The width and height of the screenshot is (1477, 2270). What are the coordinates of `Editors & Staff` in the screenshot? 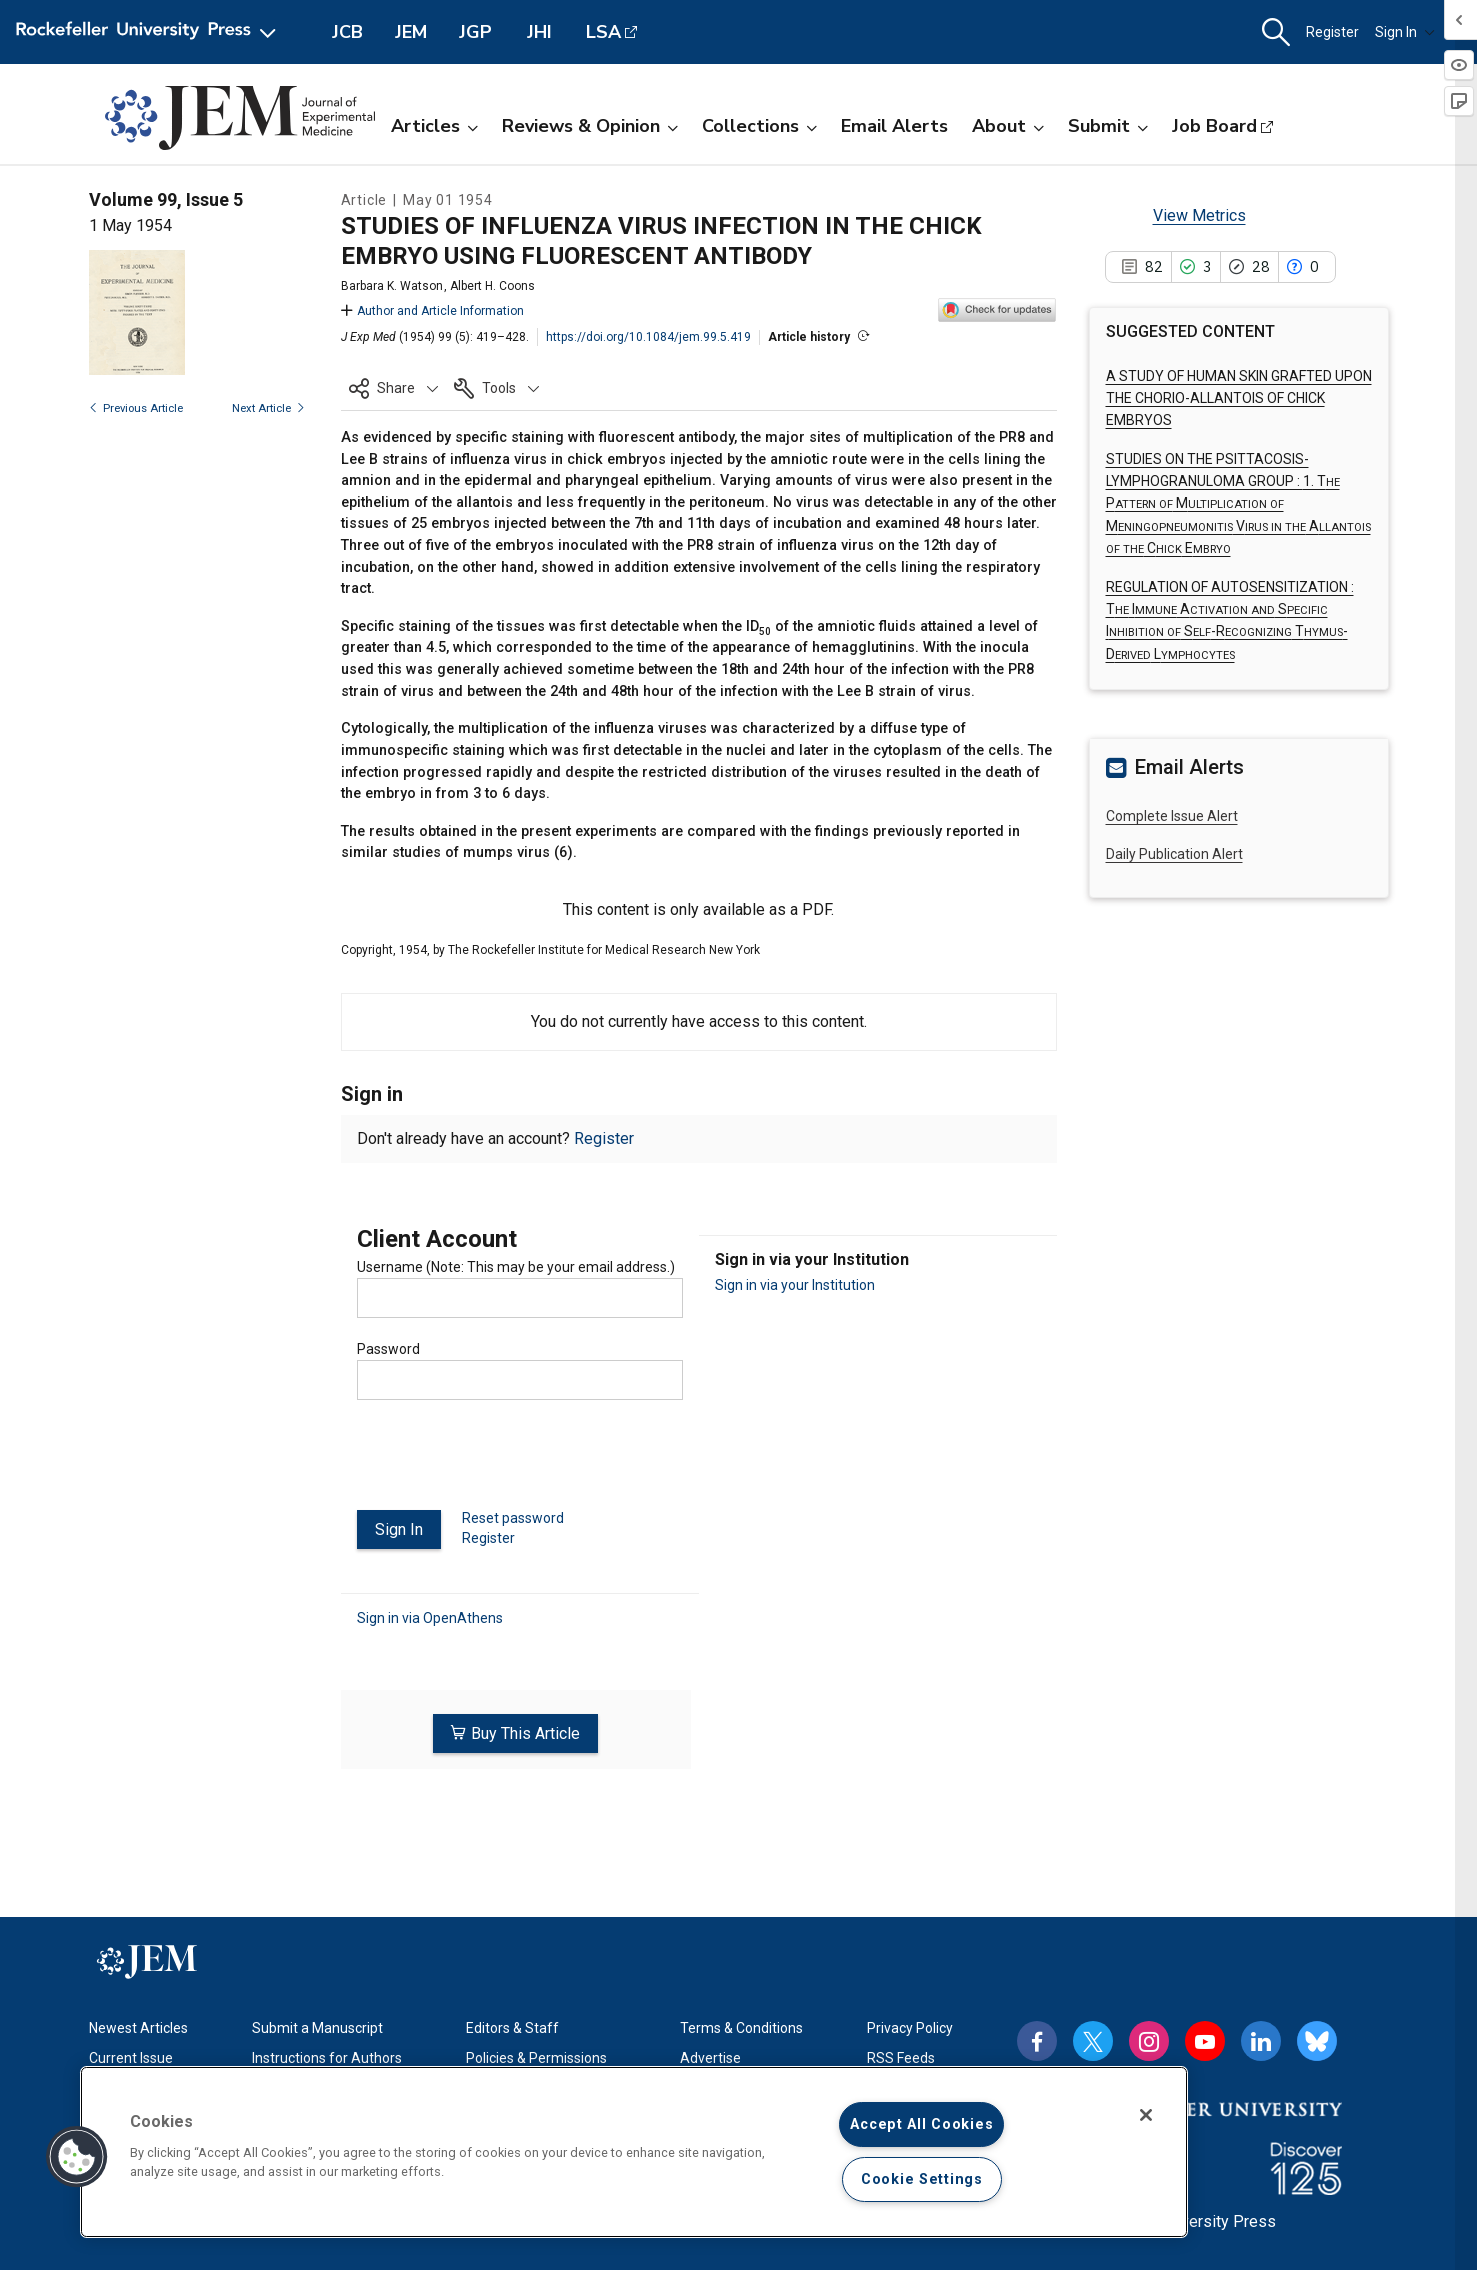 It's located at (512, 2028).